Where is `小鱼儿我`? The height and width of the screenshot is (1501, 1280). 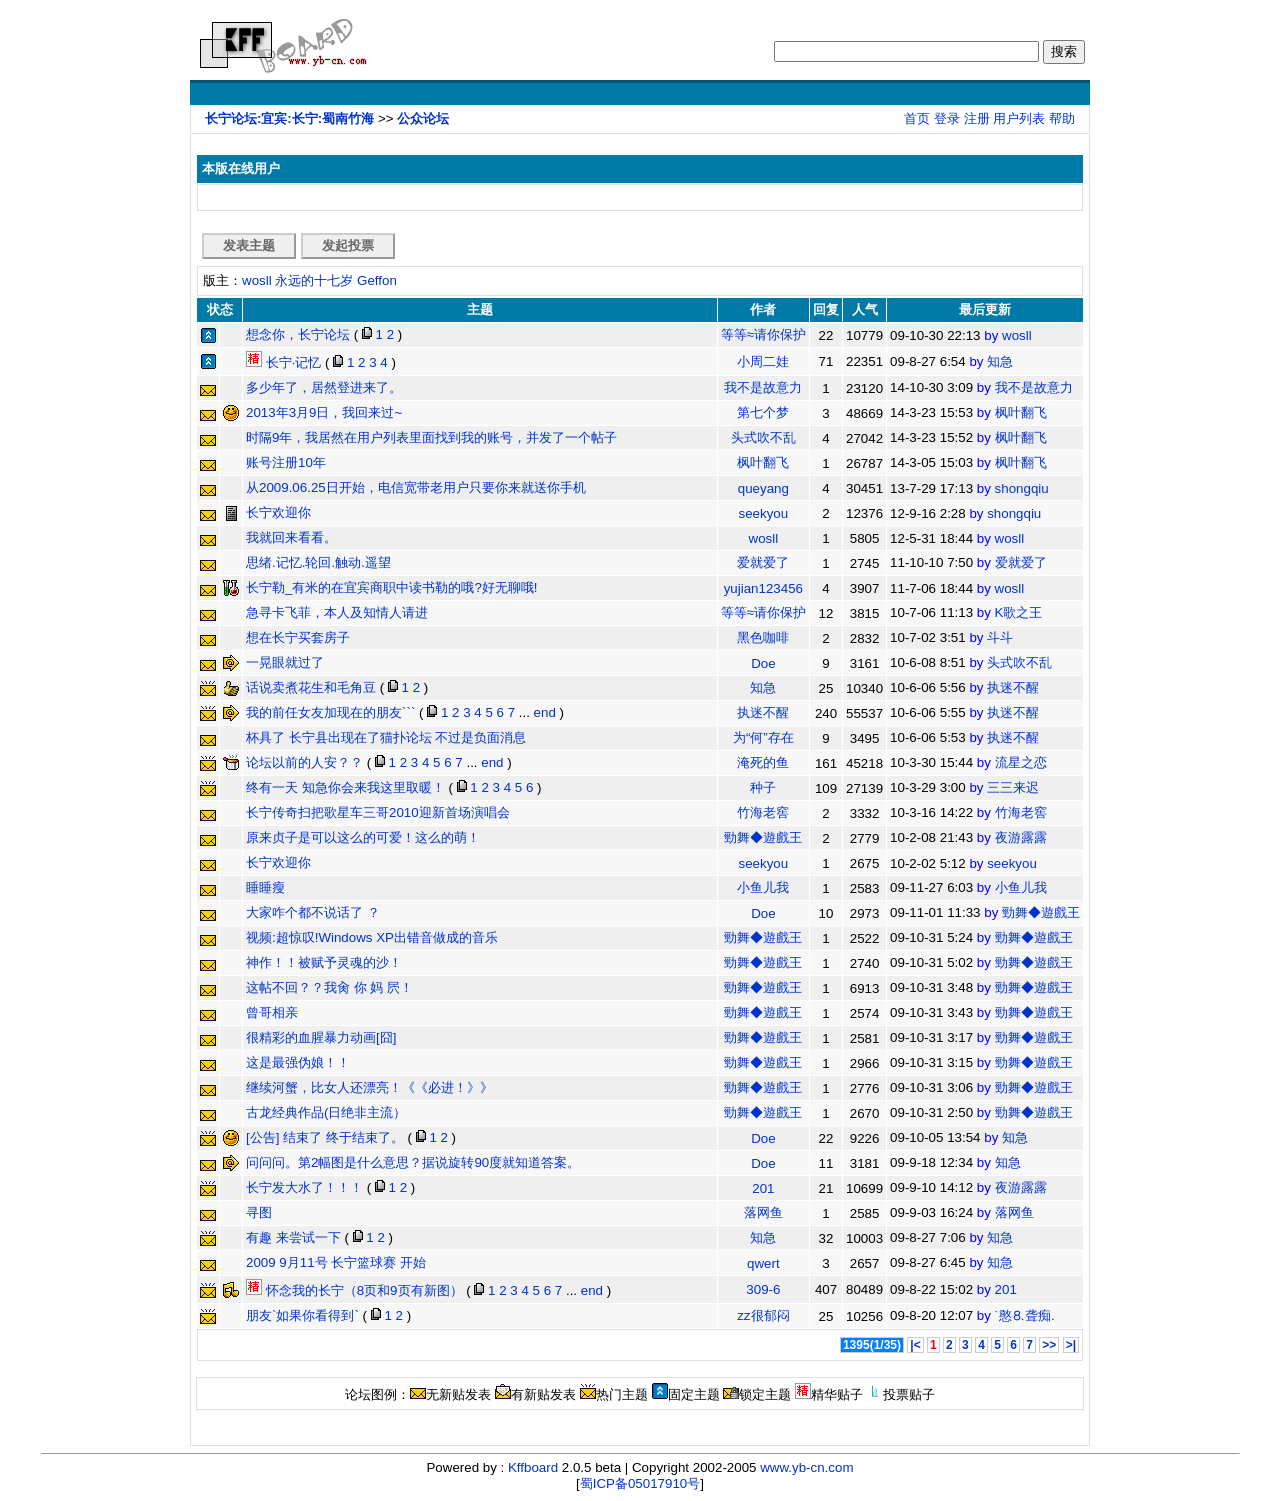 小鱼儿我 is located at coordinates (763, 887).